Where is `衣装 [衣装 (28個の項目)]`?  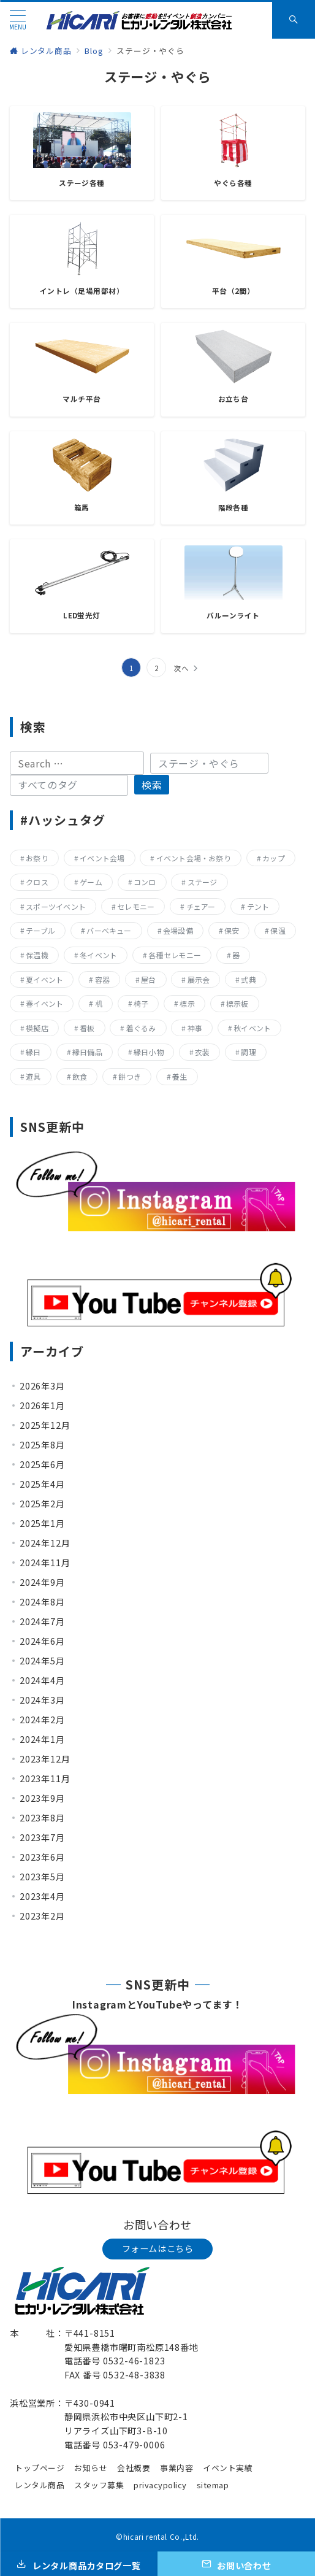
衣装 [衣装 (28個の項目)] is located at coordinates (202, 1052).